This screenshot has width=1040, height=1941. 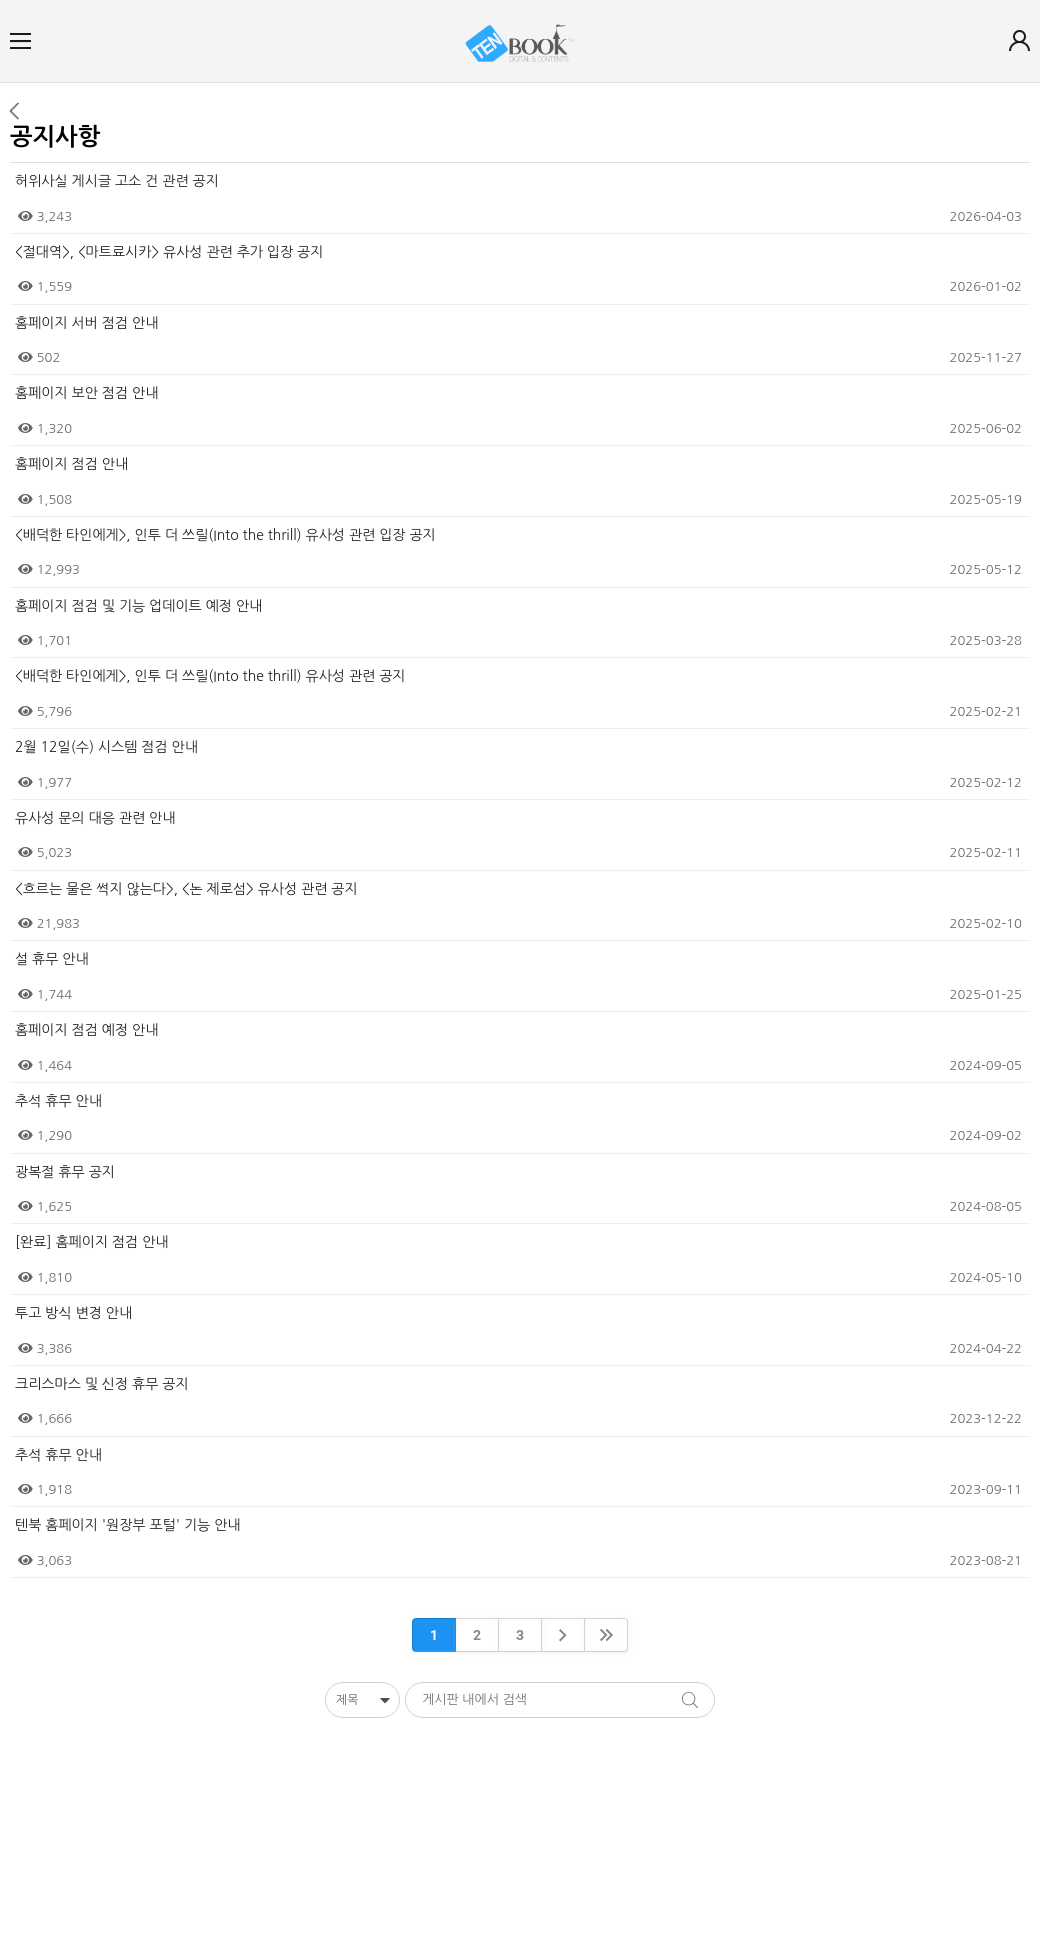 What do you see at coordinates (58, 1101) in the screenshot?
I see `추석 휴무 안내` at bounding box center [58, 1101].